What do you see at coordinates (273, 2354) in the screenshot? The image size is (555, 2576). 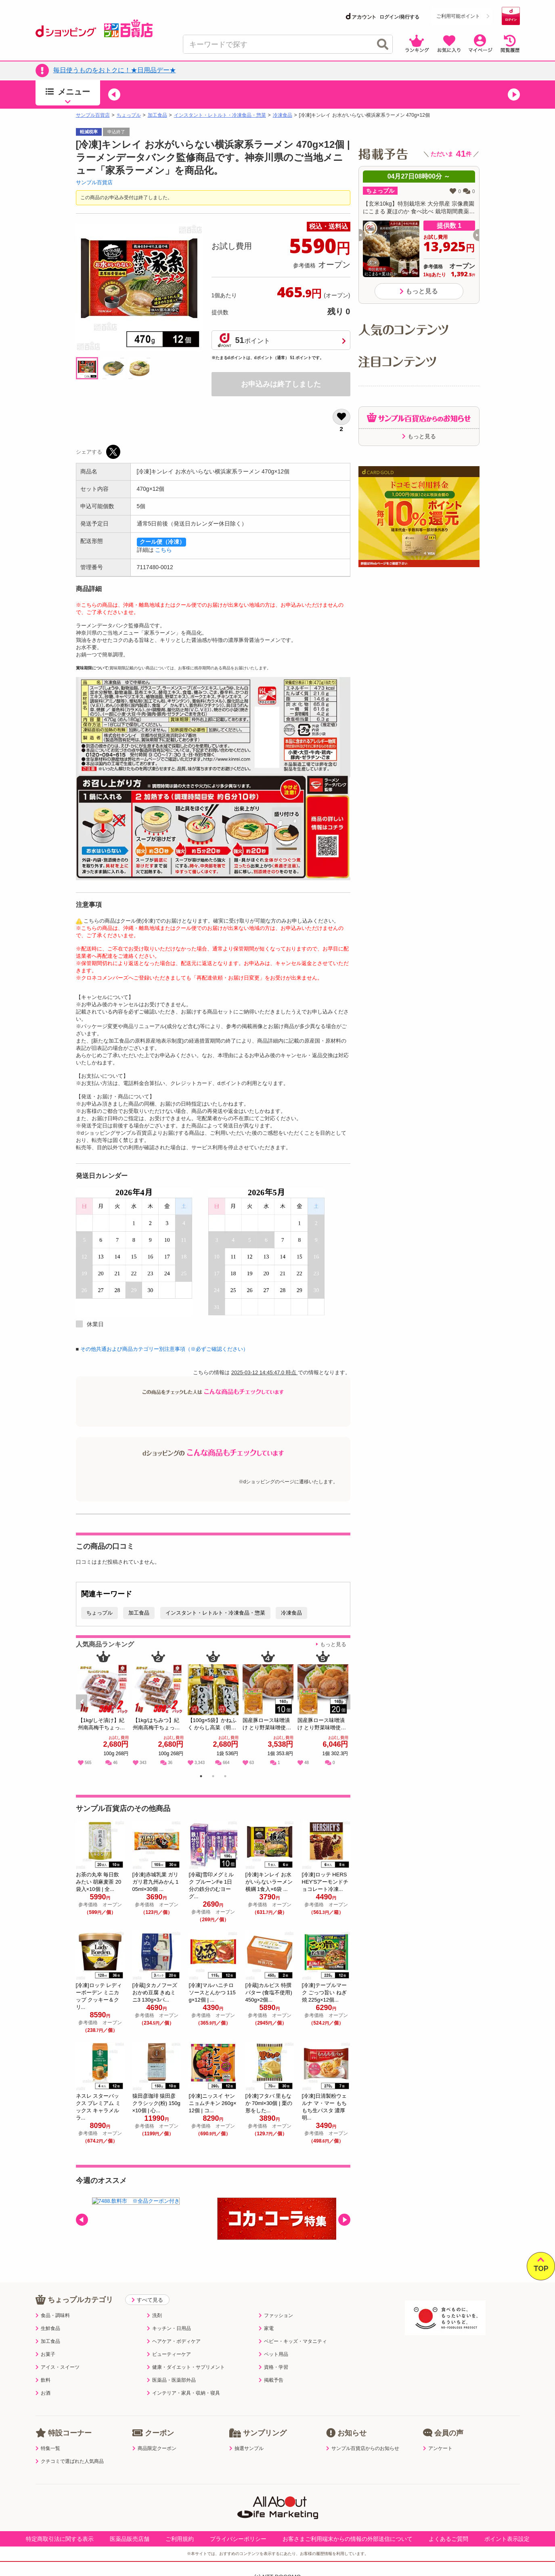 I see `ペット用品` at bounding box center [273, 2354].